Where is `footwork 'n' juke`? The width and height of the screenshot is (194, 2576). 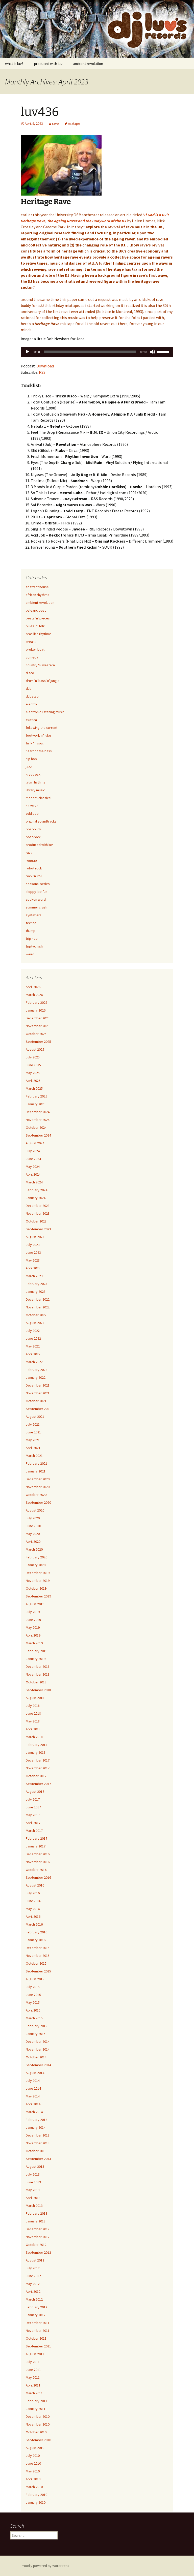
footwork 'n' juke is located at coordinates (38, 735).